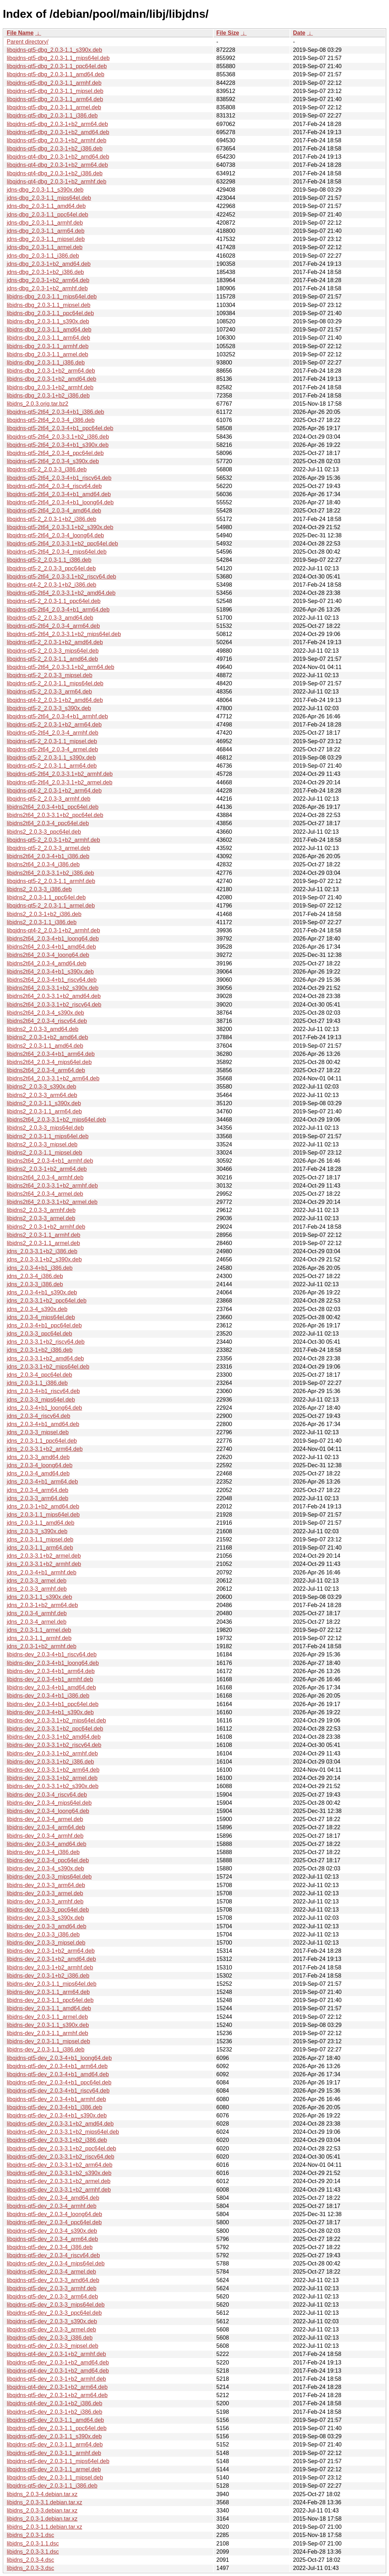  What do you see at coordinates (52, 116) in the screenshot?
I see `libqjdns-qt5-dbg_2.0.3-1.1_i386.deb` at bounding box center [52, 116].